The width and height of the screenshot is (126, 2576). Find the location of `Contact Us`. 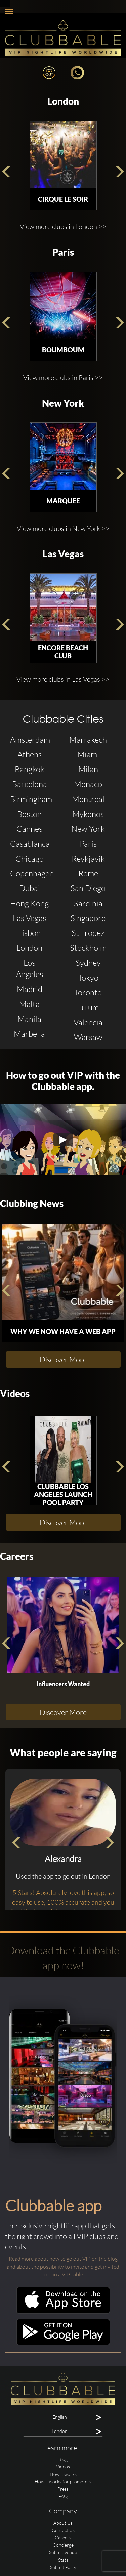

Contact Us is located at coordinates (63, 2530).